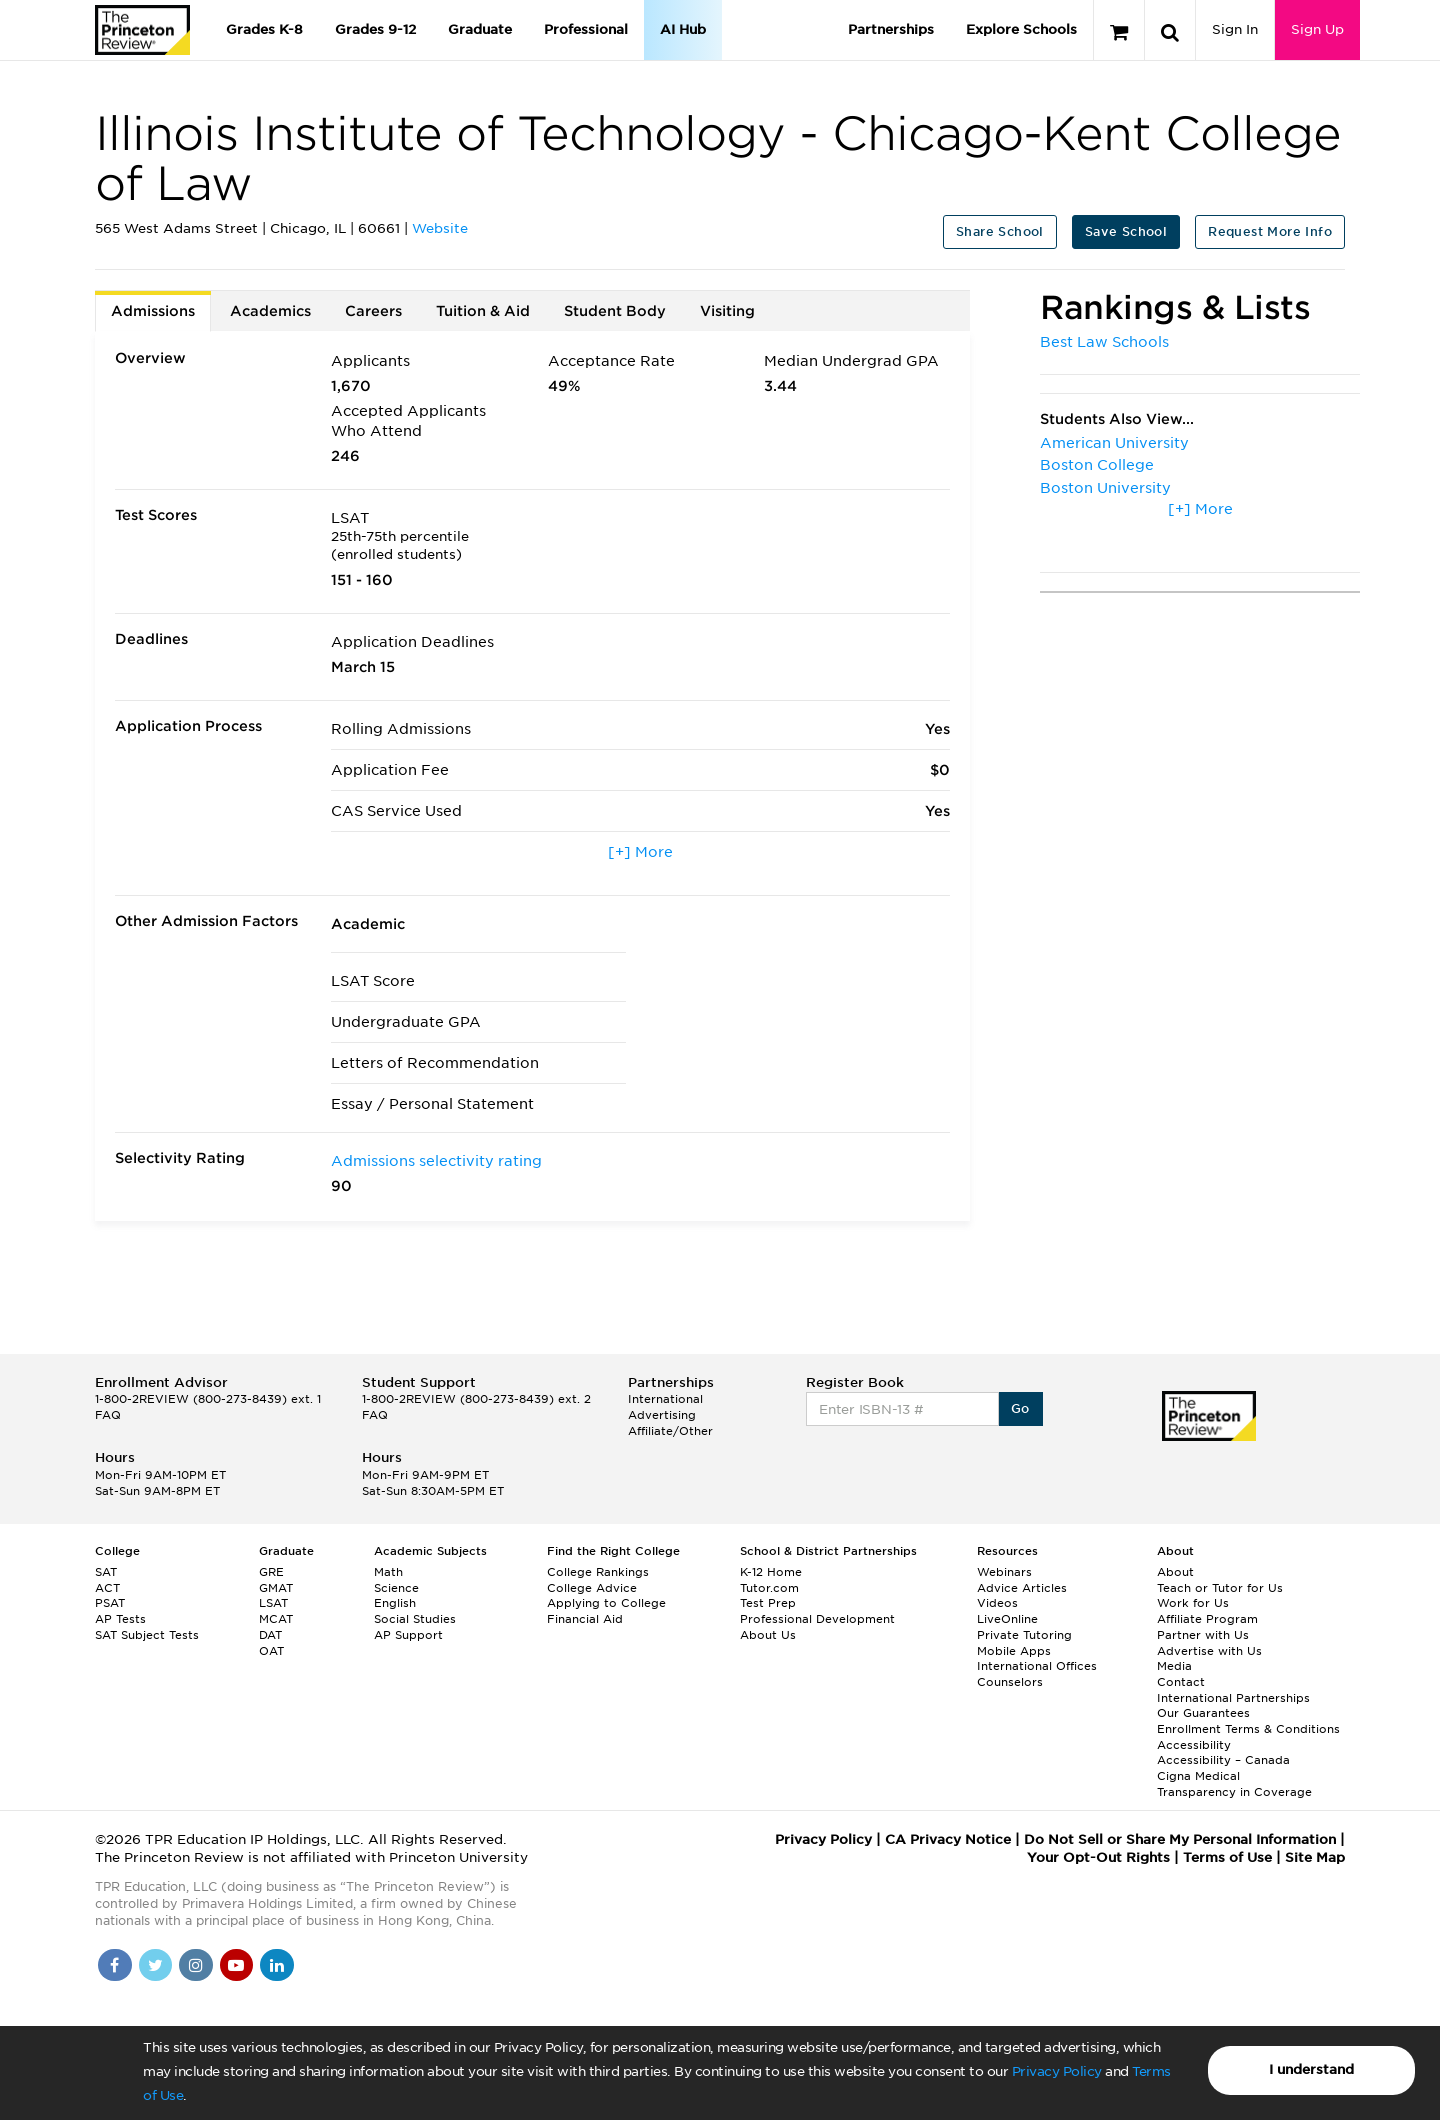  What do you see at coordinates (106, 1572) in the screenshot?
I see `SAT` at bounding box center [106, 1572].